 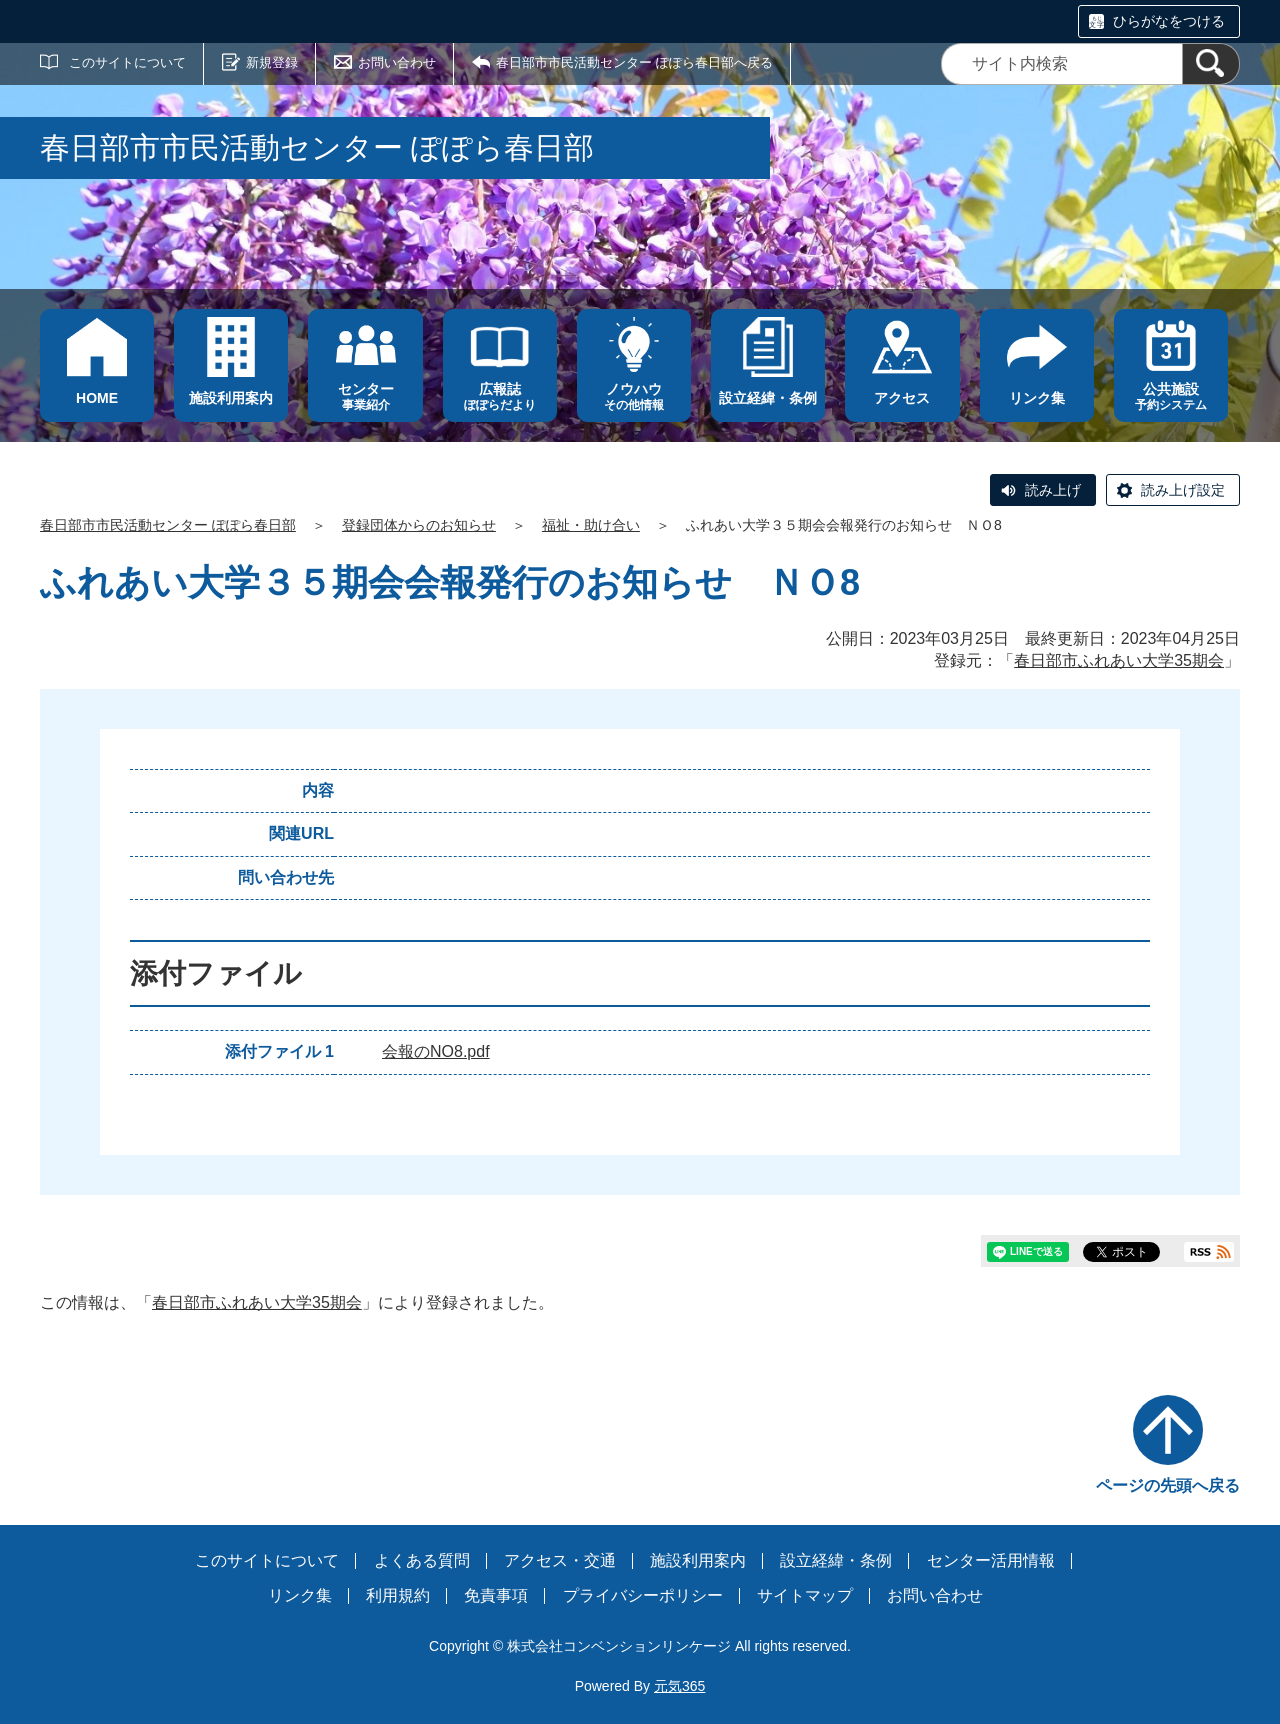 I want to click on アクセス・交通, so click(x=560, y=1560).